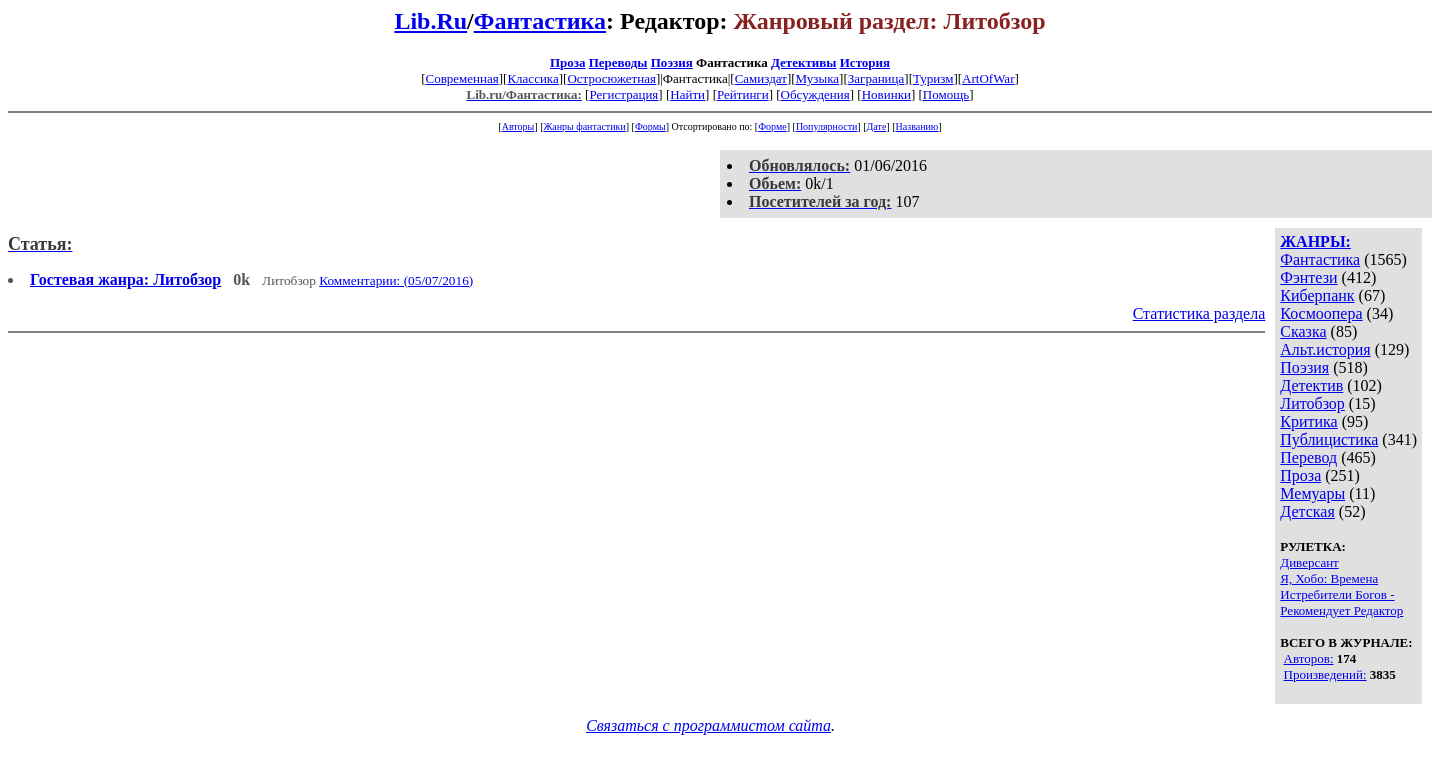 This screenshot has width=1440, height=776. What do you see at coordinates (1329, 439) in the screenshot?
I see `Публицистика` at bounding box center [1329, 439].